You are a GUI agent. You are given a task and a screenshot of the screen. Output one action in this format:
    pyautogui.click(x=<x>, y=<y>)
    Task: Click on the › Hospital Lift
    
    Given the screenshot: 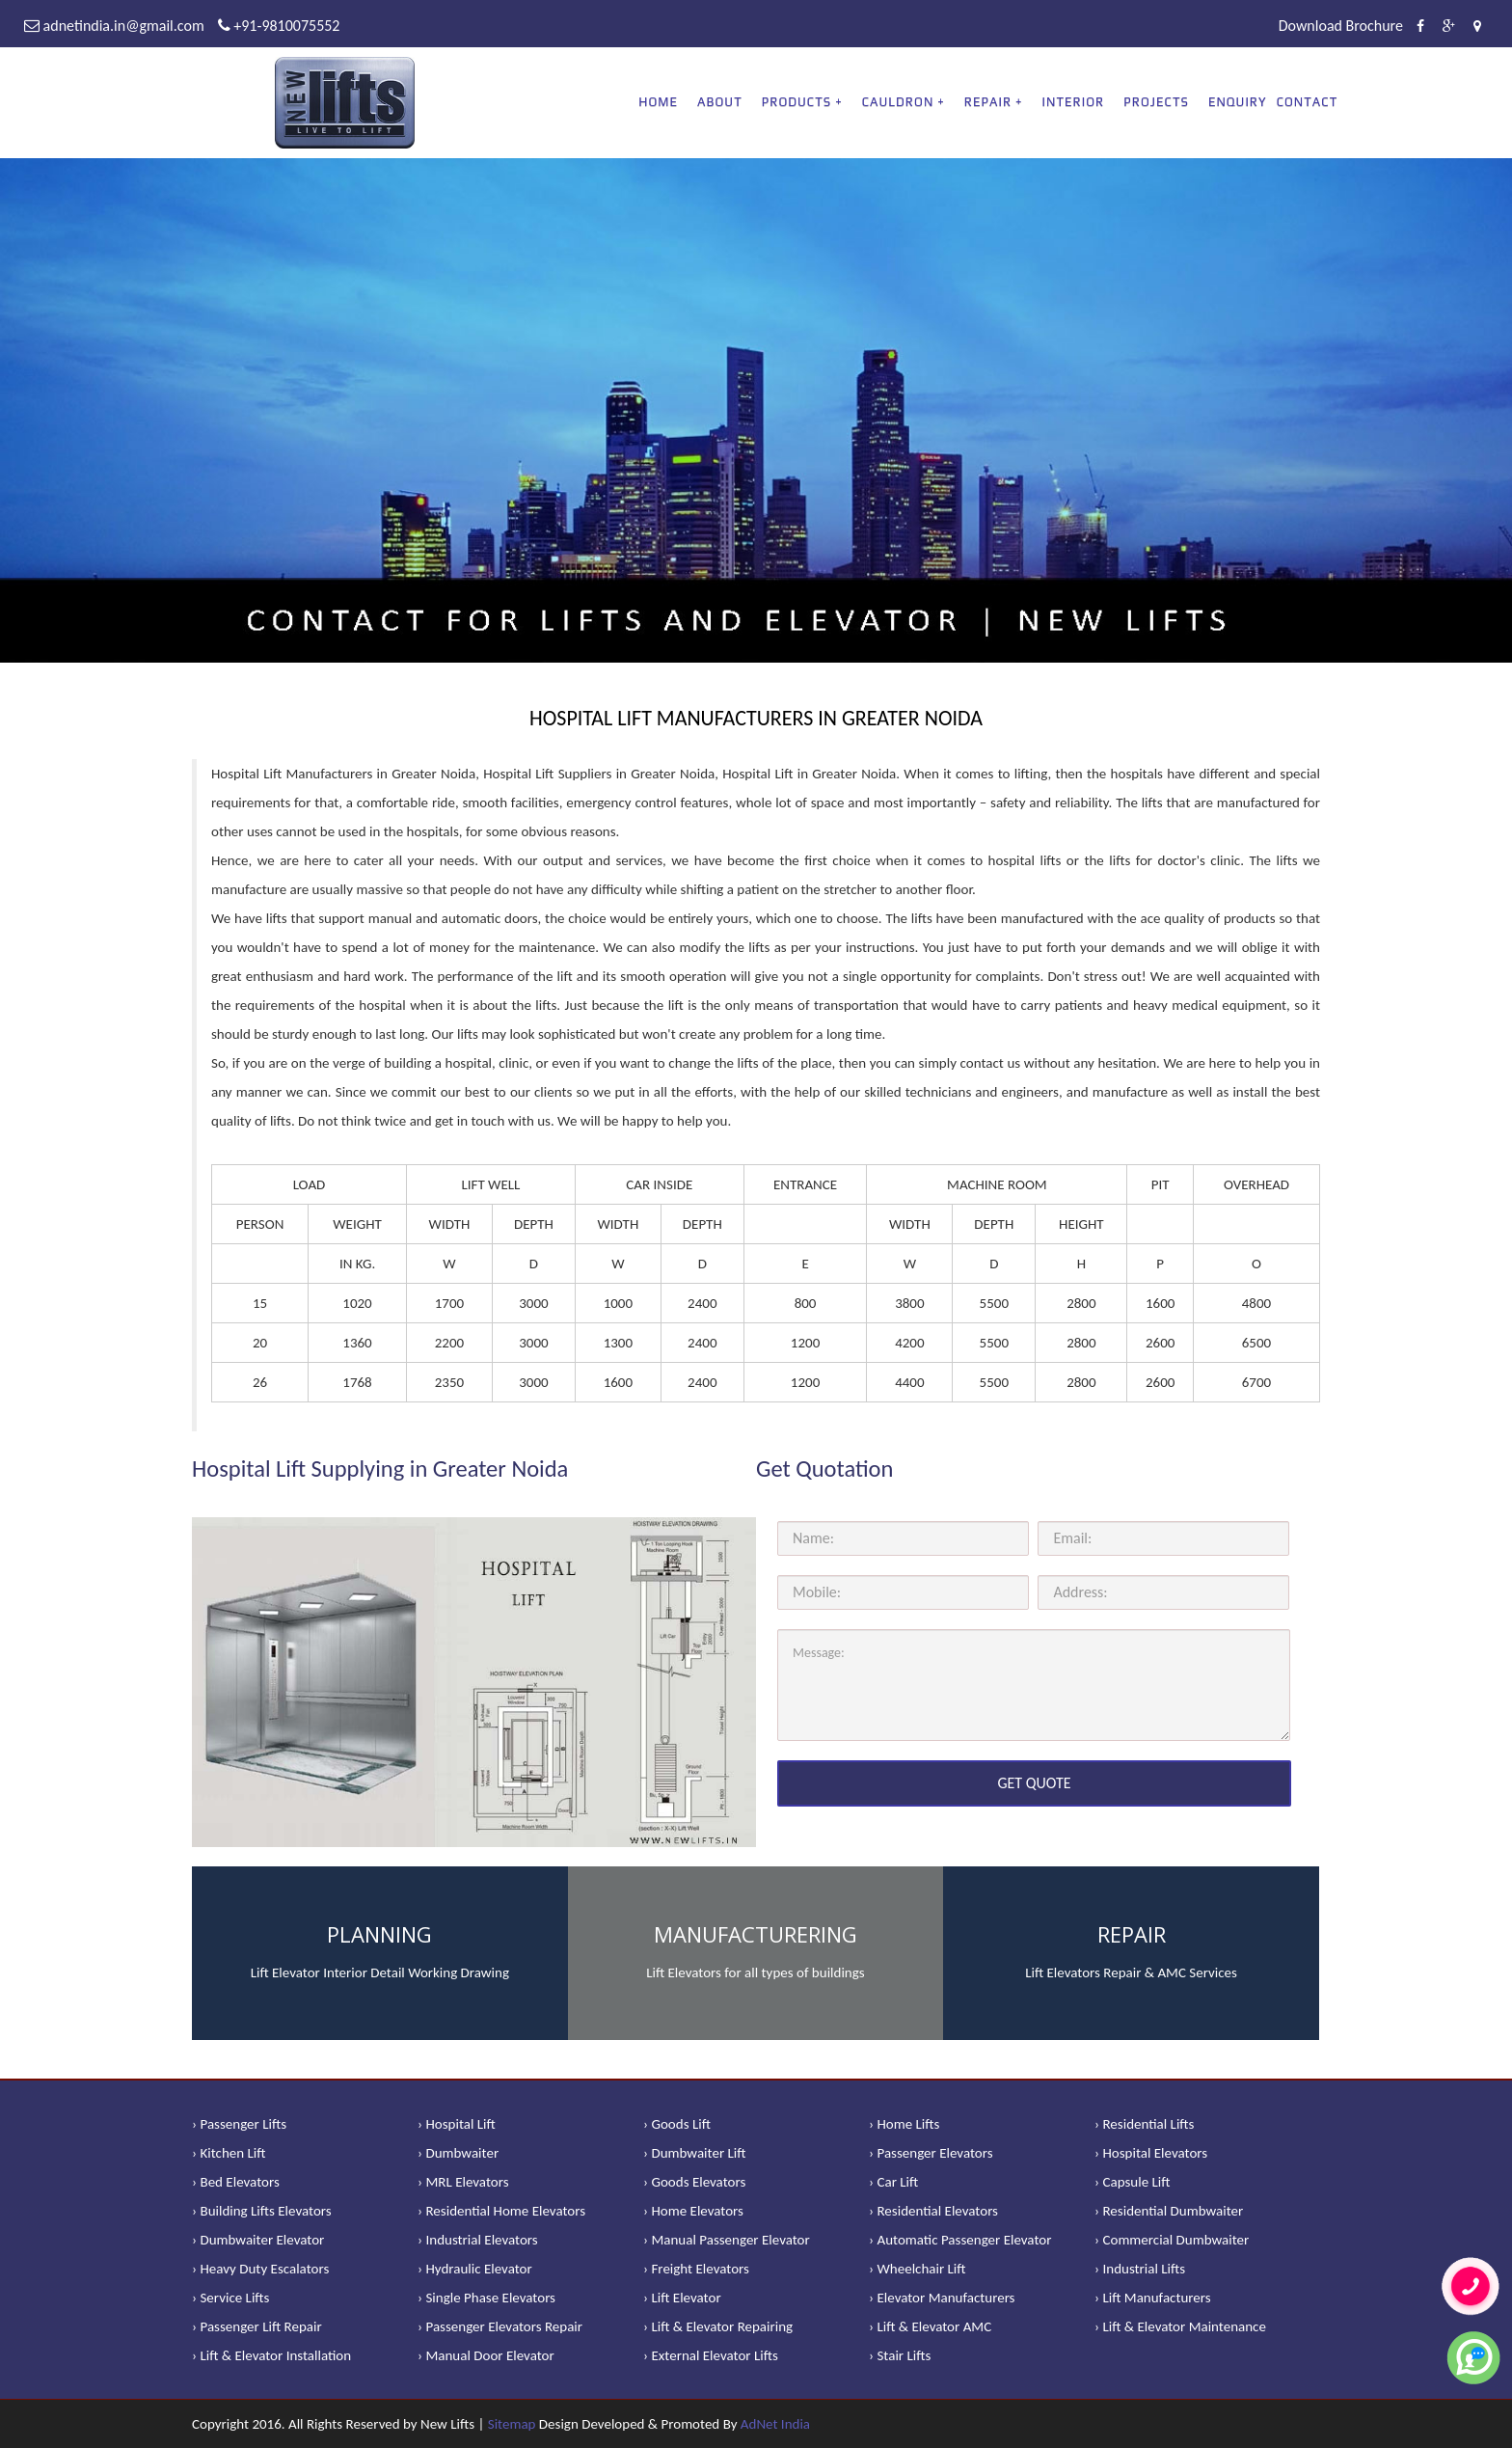 What is the action you would take?
    pyautogui.click(x=457, y=2124)
    